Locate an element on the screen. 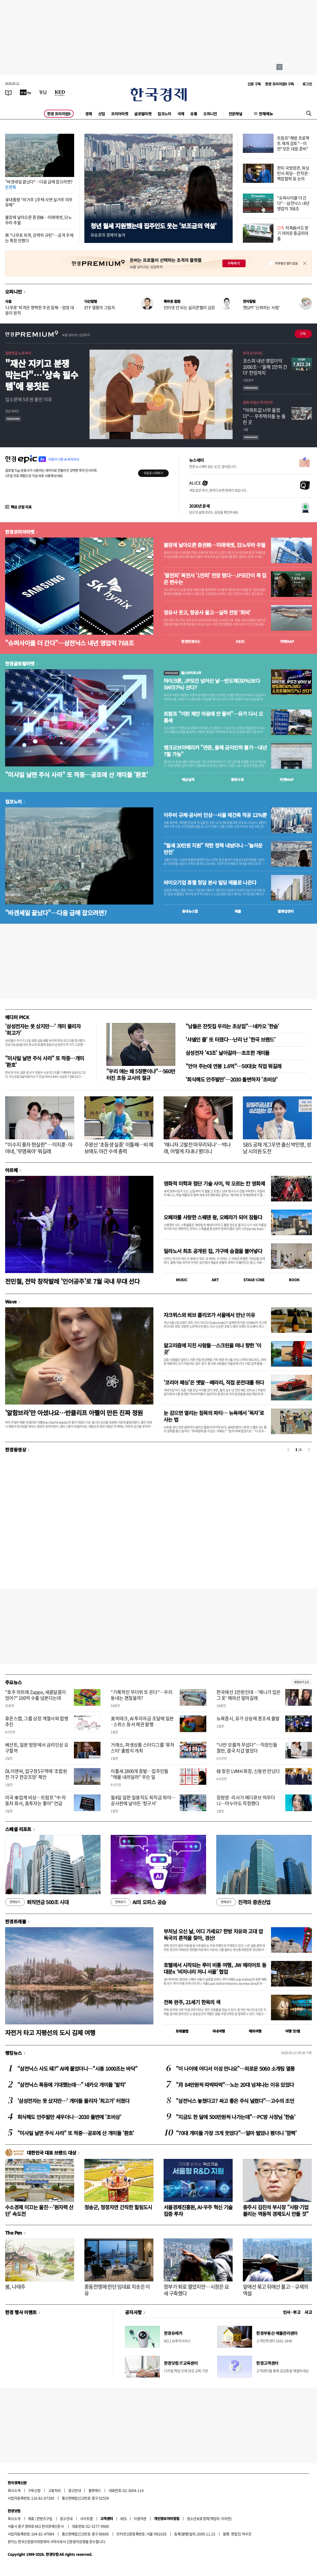 The image size is (317, 2576). 수소경제 이끄는 울진…'원자력 산단' 속도전 is located at coordinates (39, 2210).